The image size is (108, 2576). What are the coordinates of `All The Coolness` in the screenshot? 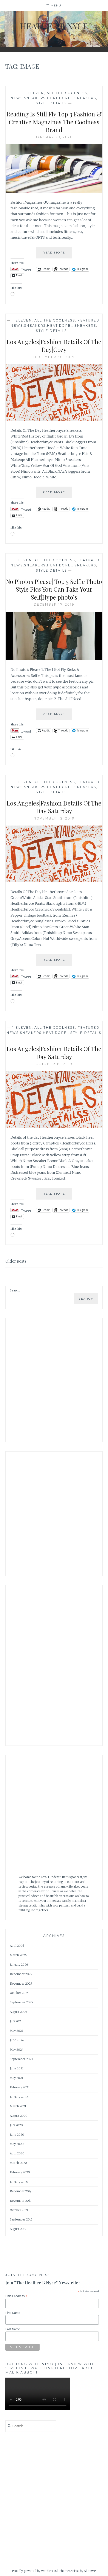 It's located at (67, 93).